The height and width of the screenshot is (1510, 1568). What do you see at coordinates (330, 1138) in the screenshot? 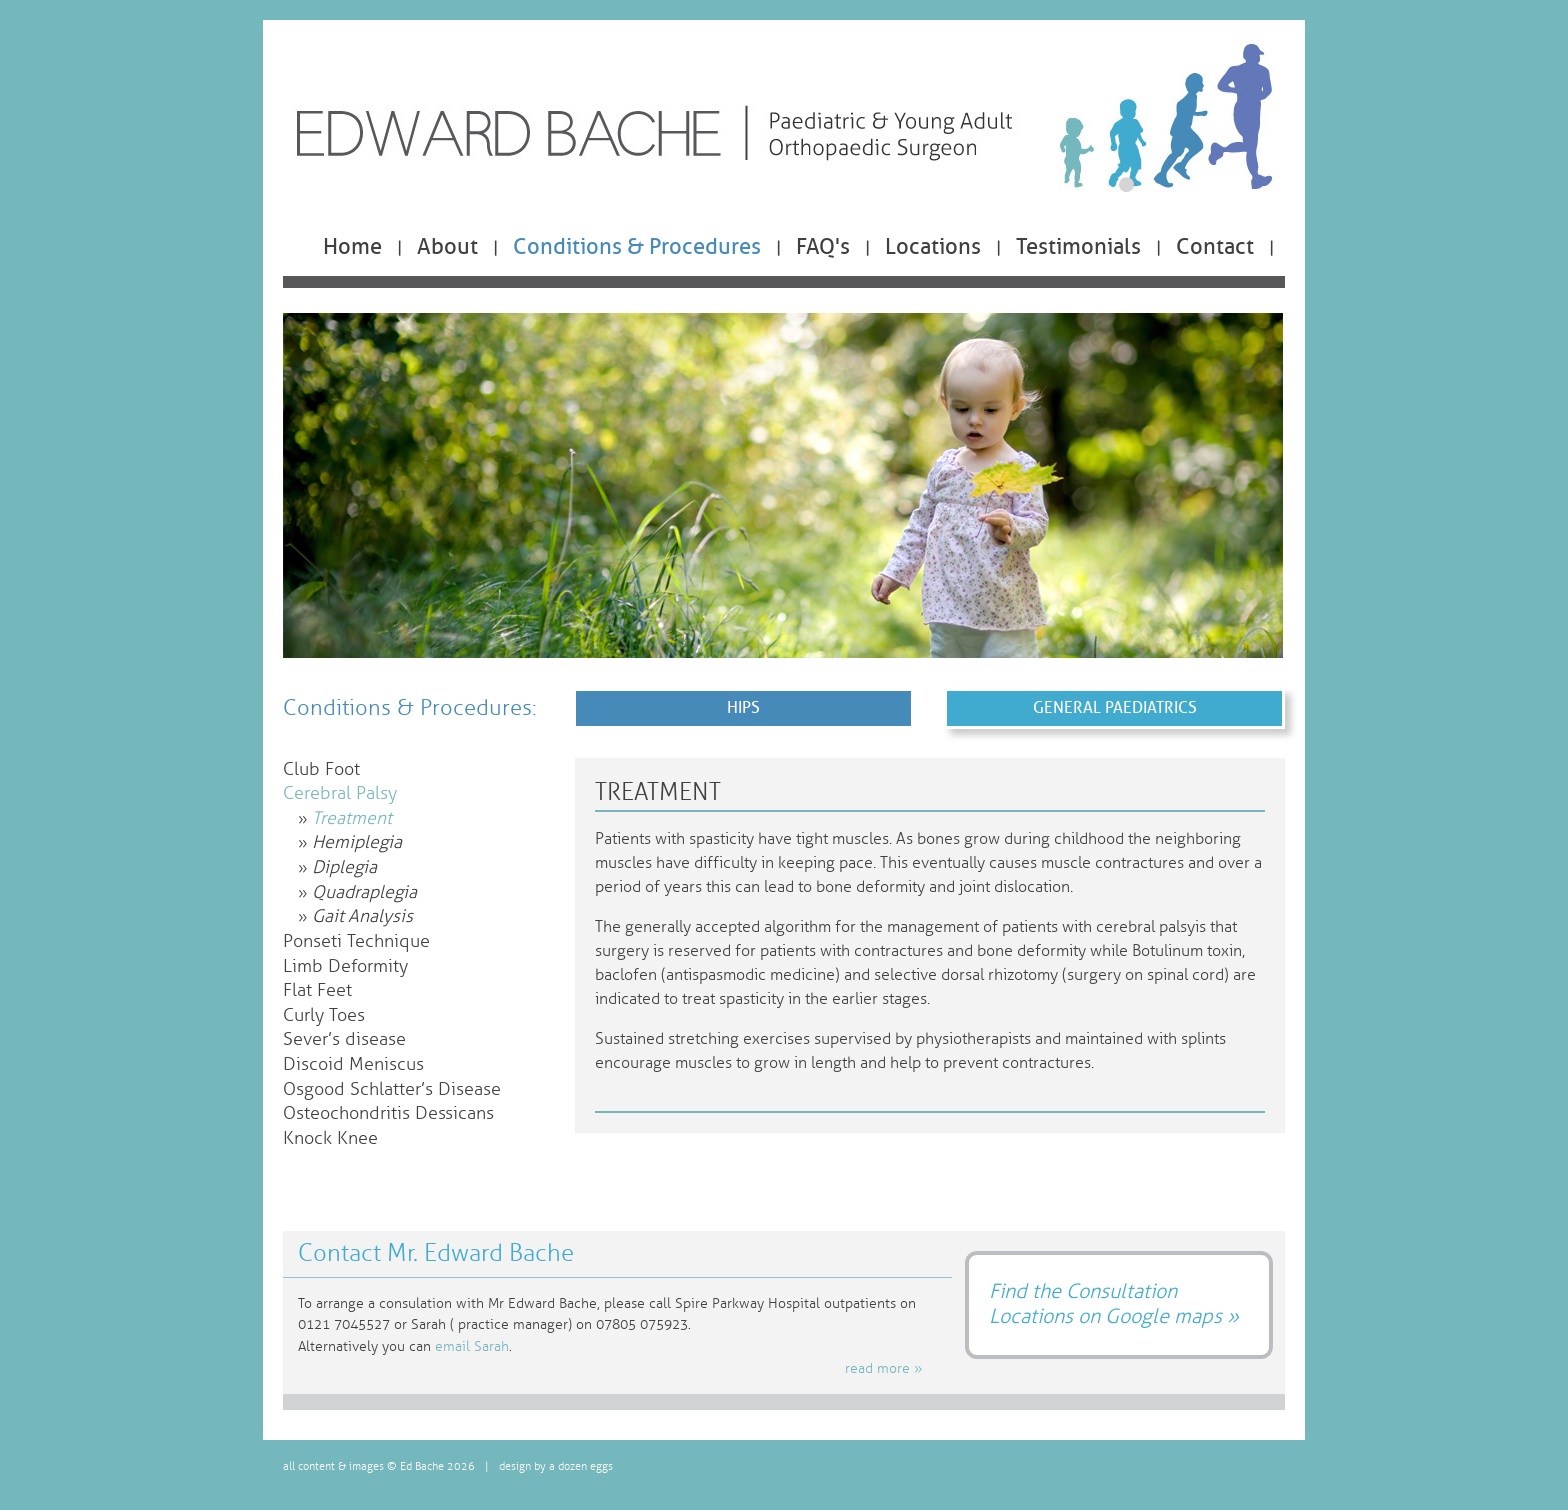
I see `Knock Knee` at bounding box center [330, 1138].